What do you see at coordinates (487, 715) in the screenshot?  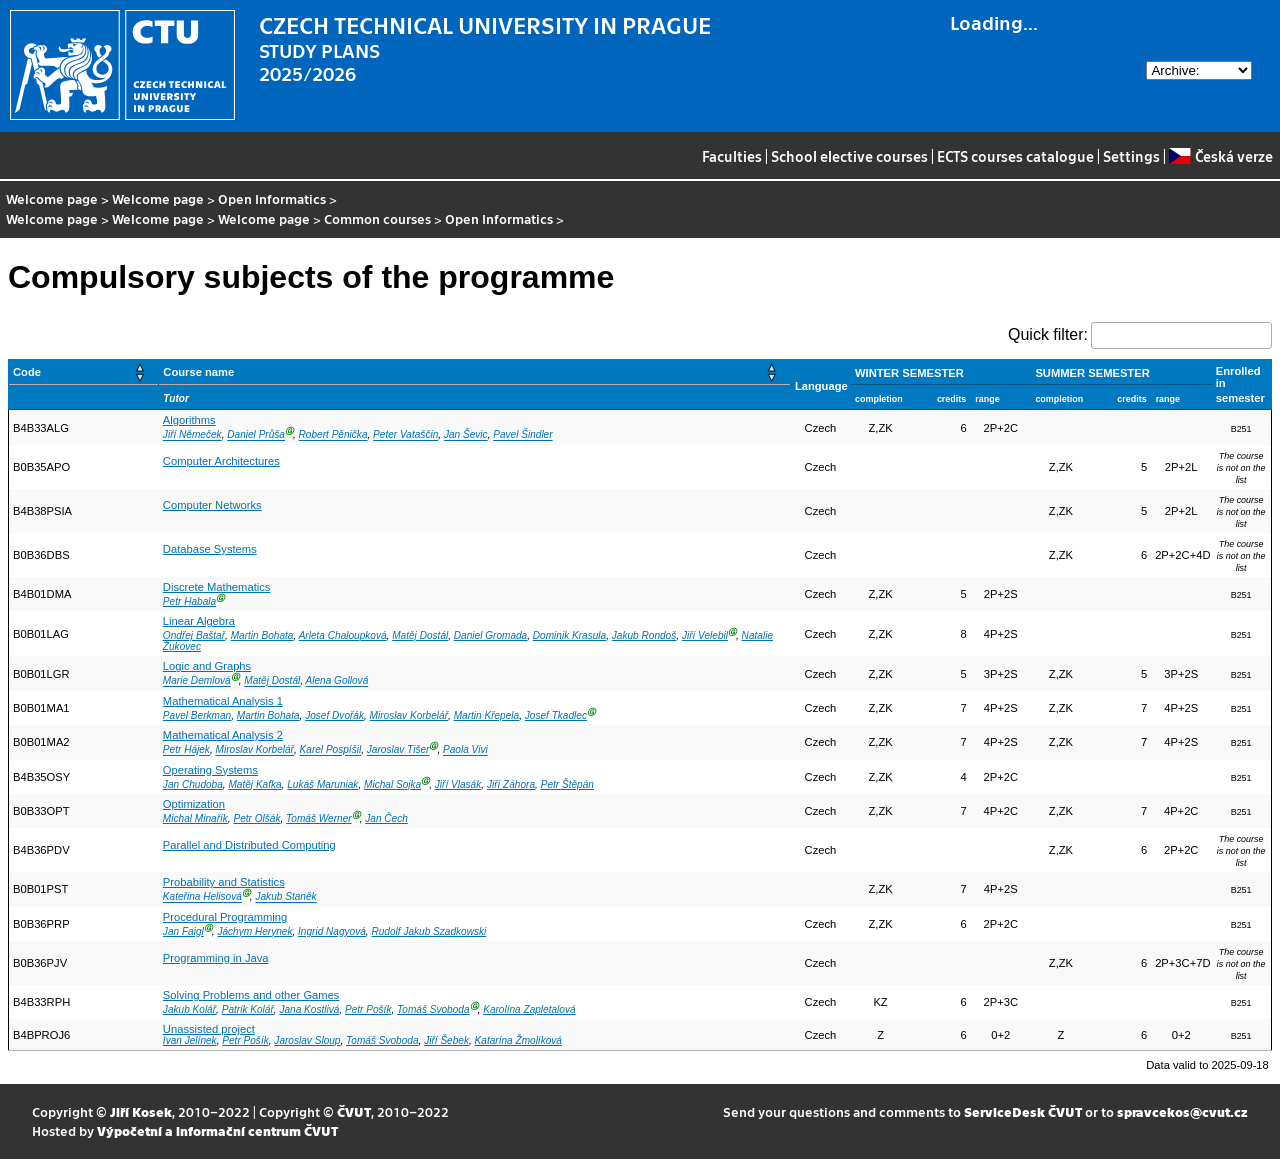 I see `Martin Křepela` at bounding box center [487, 715].